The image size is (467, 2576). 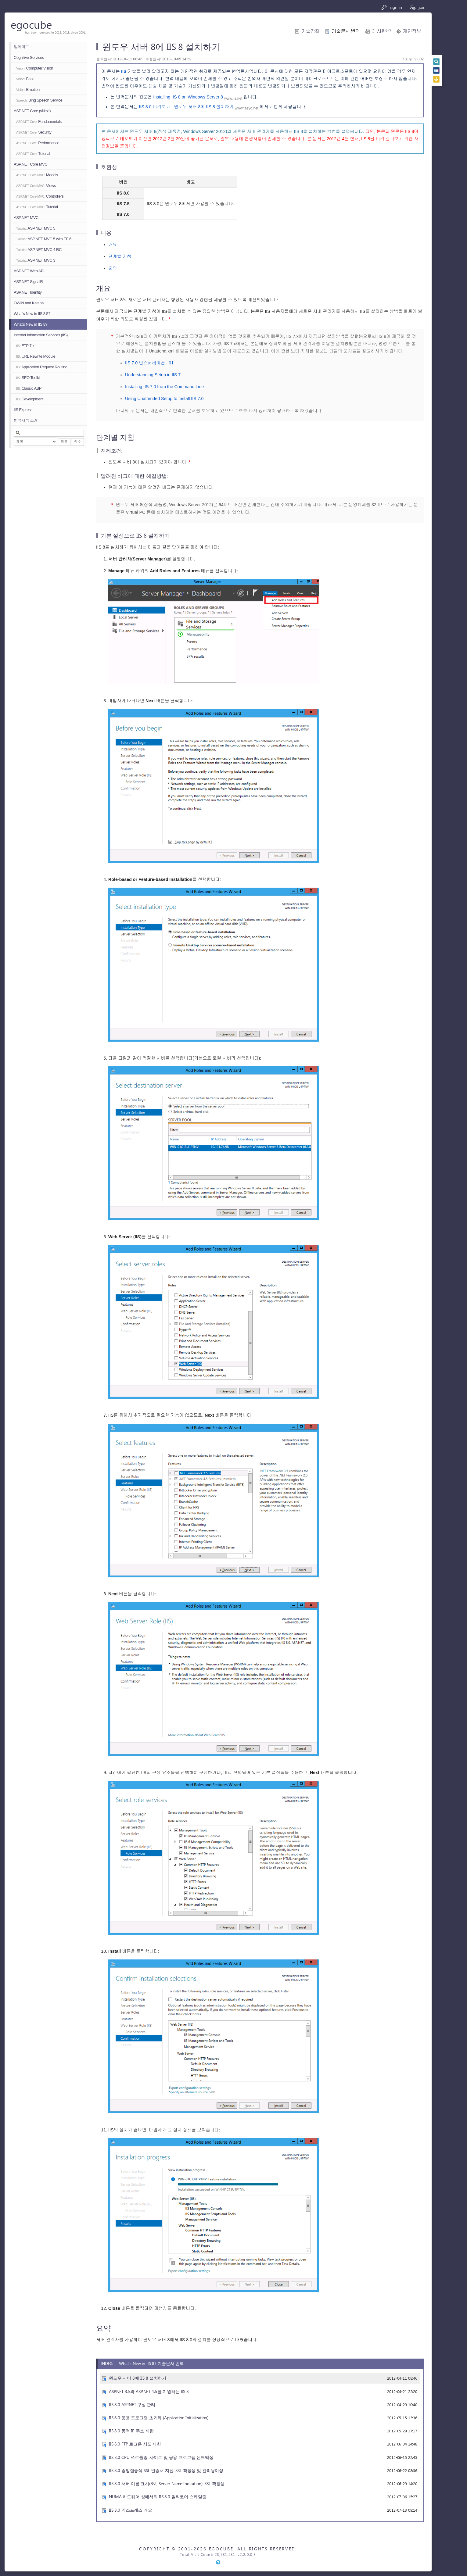 What do you see at coordinates (25, 345) in the screenshot?
I see `FTP 7.x` at bounding box center [25, 345].